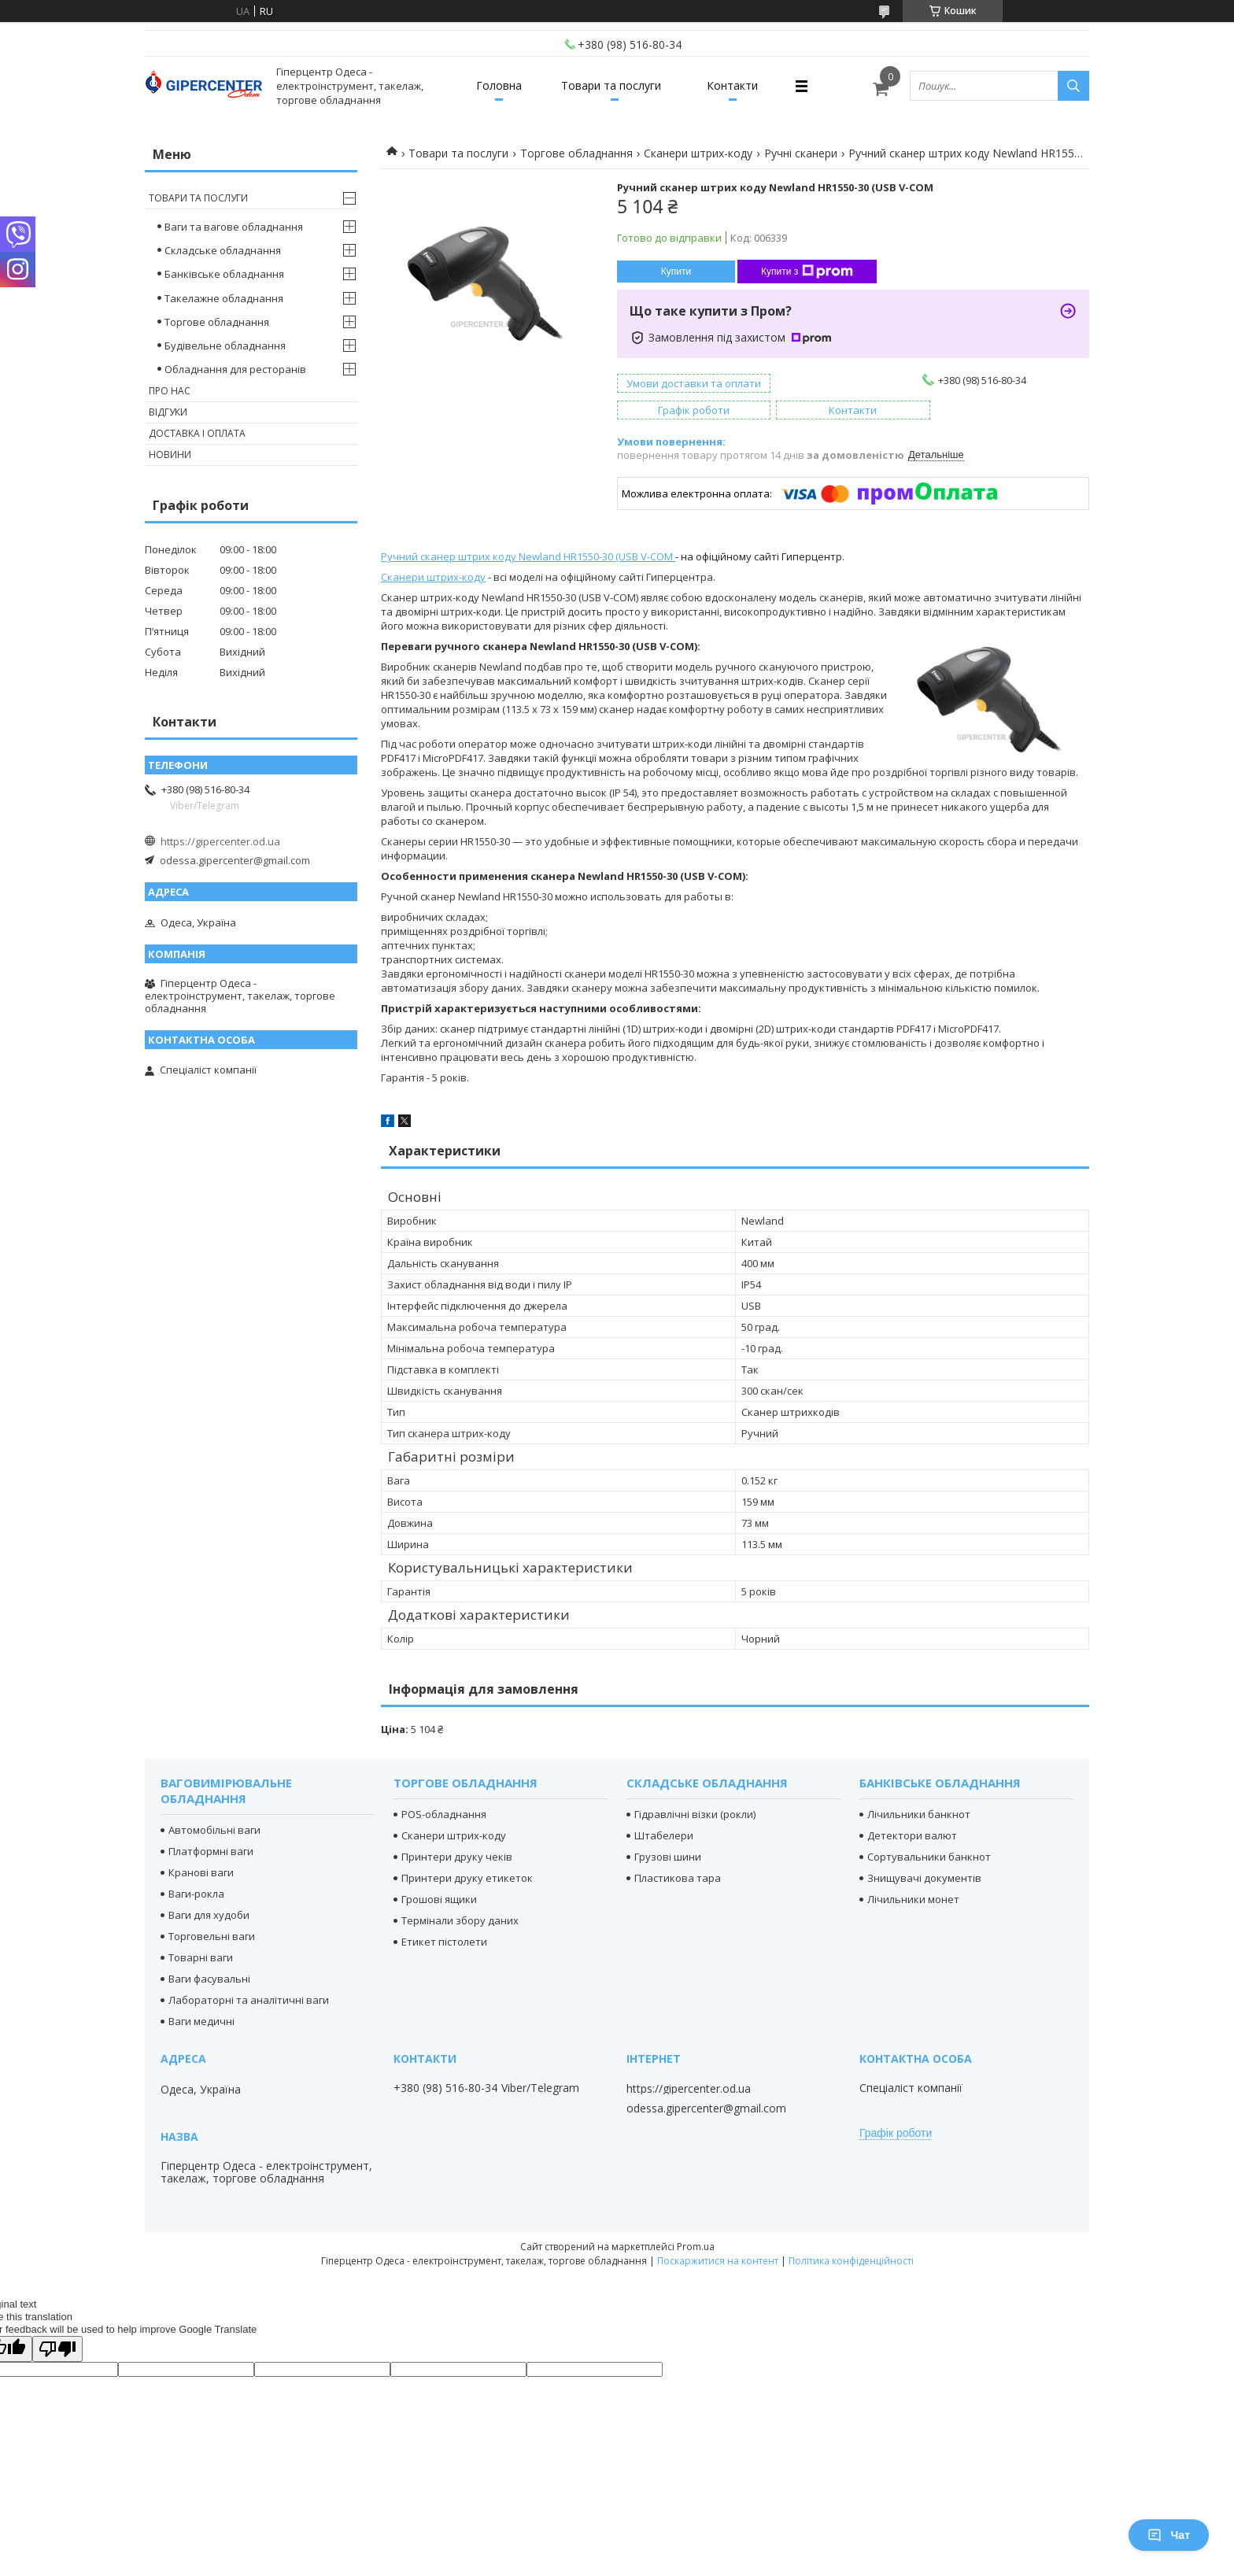 The image size is (1234, 2576). Describe the element at coordinates (611, 85) in the screenshot. I see `Товари та послуги` at that location.